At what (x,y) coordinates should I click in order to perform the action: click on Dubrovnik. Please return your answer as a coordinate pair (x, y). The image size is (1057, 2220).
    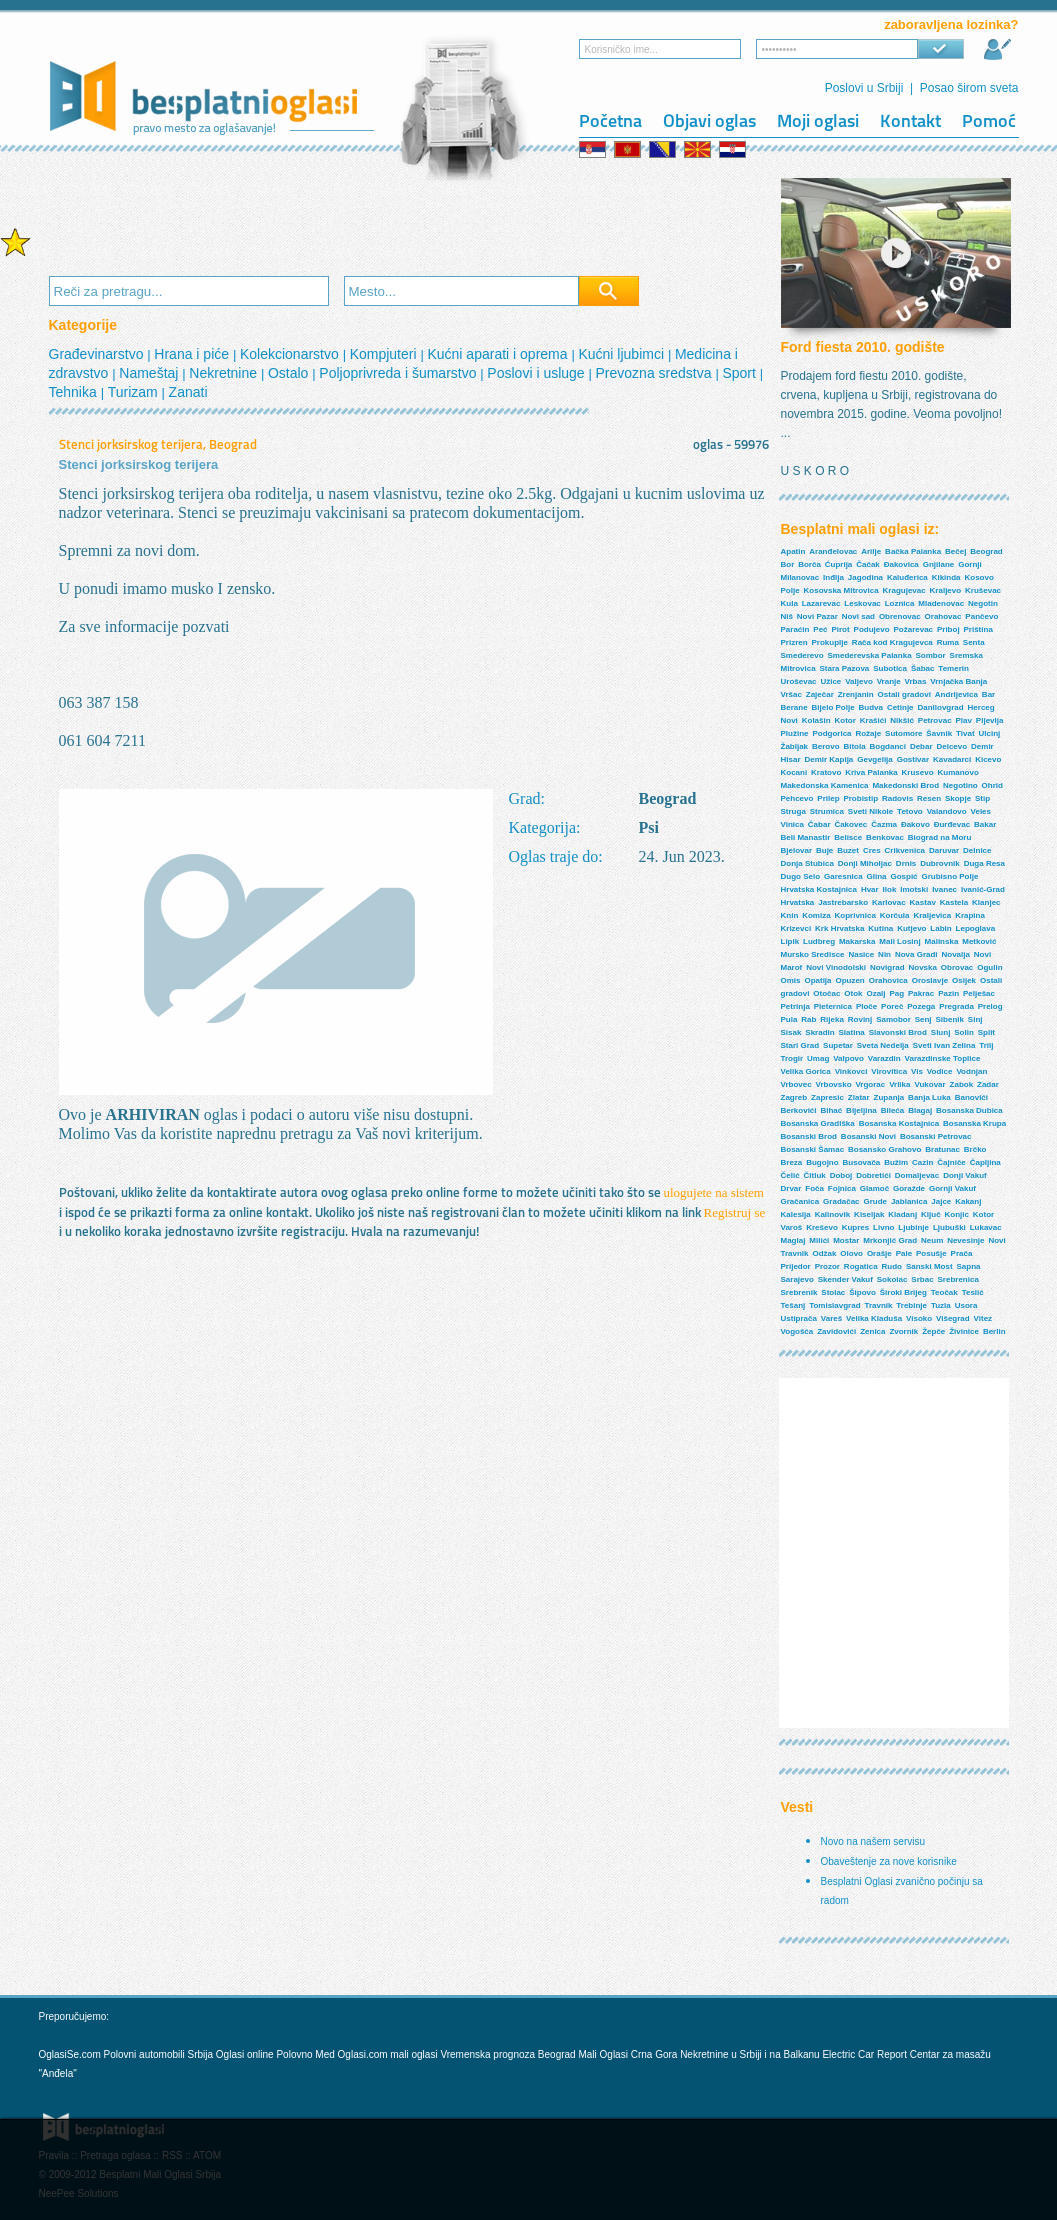
    Looking at the image, I should click on (940, 863).